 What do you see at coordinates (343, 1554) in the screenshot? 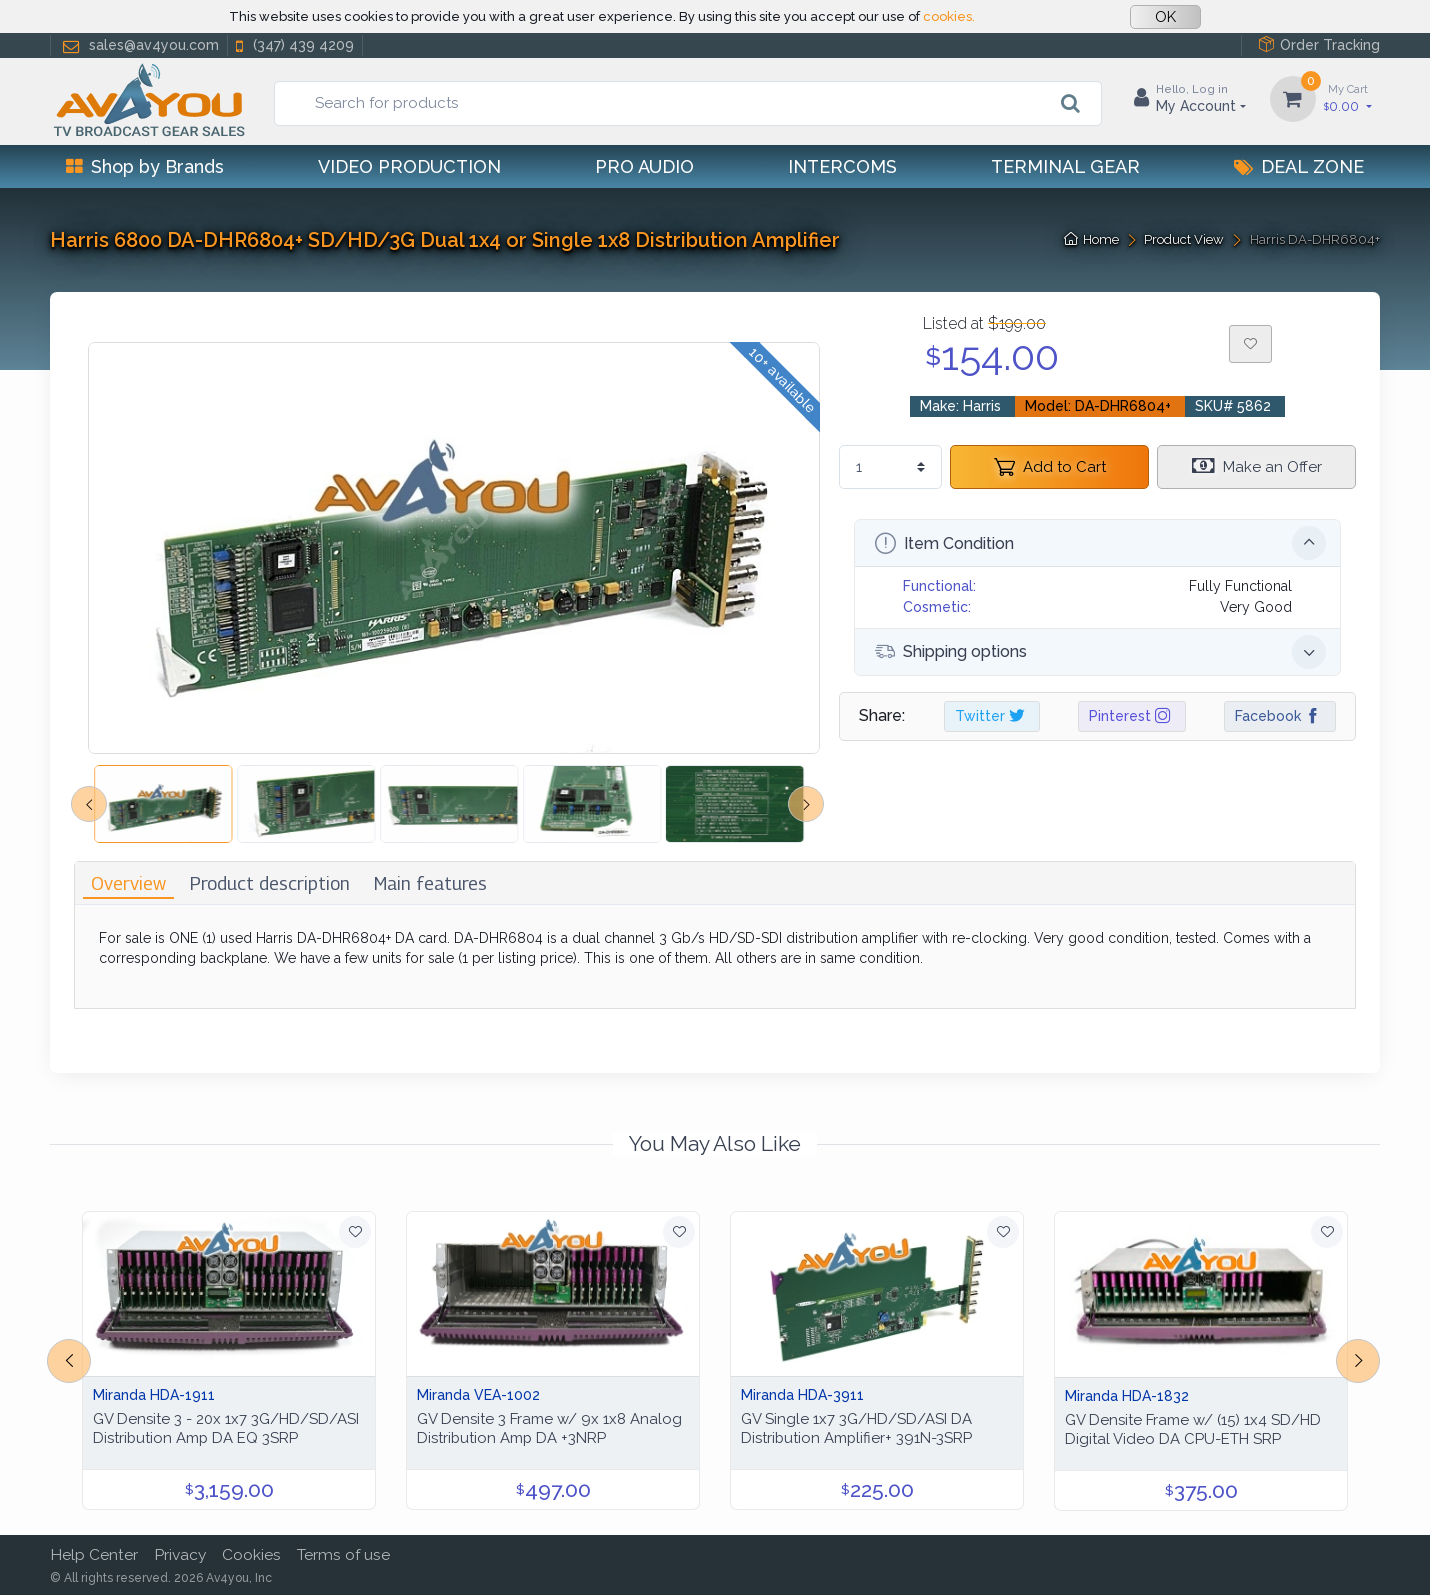
I see `Terms of use` at bounding box center [343, 1554].